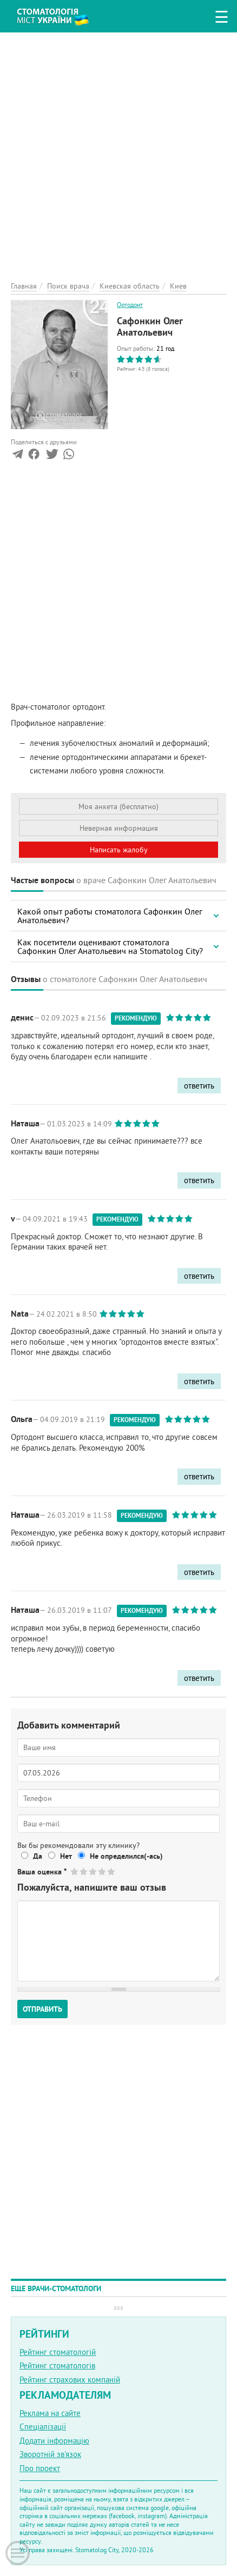 The width and height of the screenshot is (237, 2576). Describe the element at coordinates (84, 1871) in the screenshot. I see `Give Сафонкин Олег Анатольевич 2/5` at that location.